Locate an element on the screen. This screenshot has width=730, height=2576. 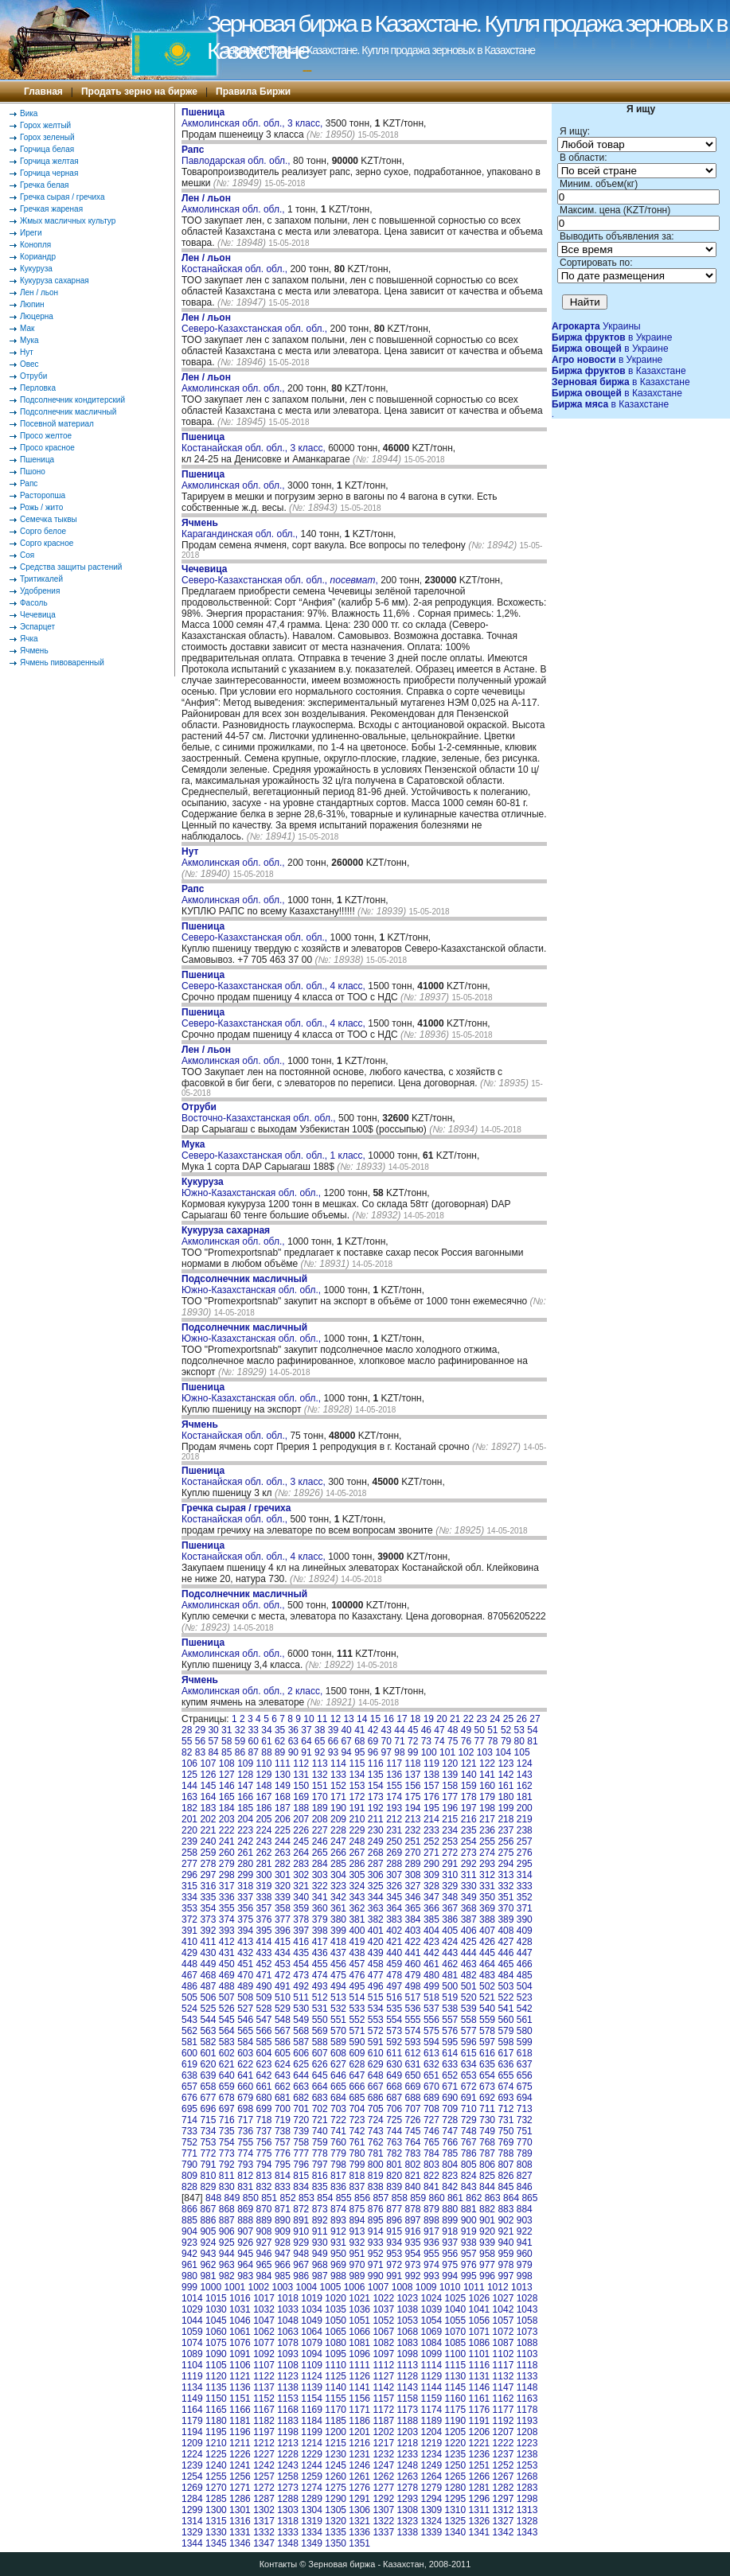
855 is located at coordinates (344, 2198).